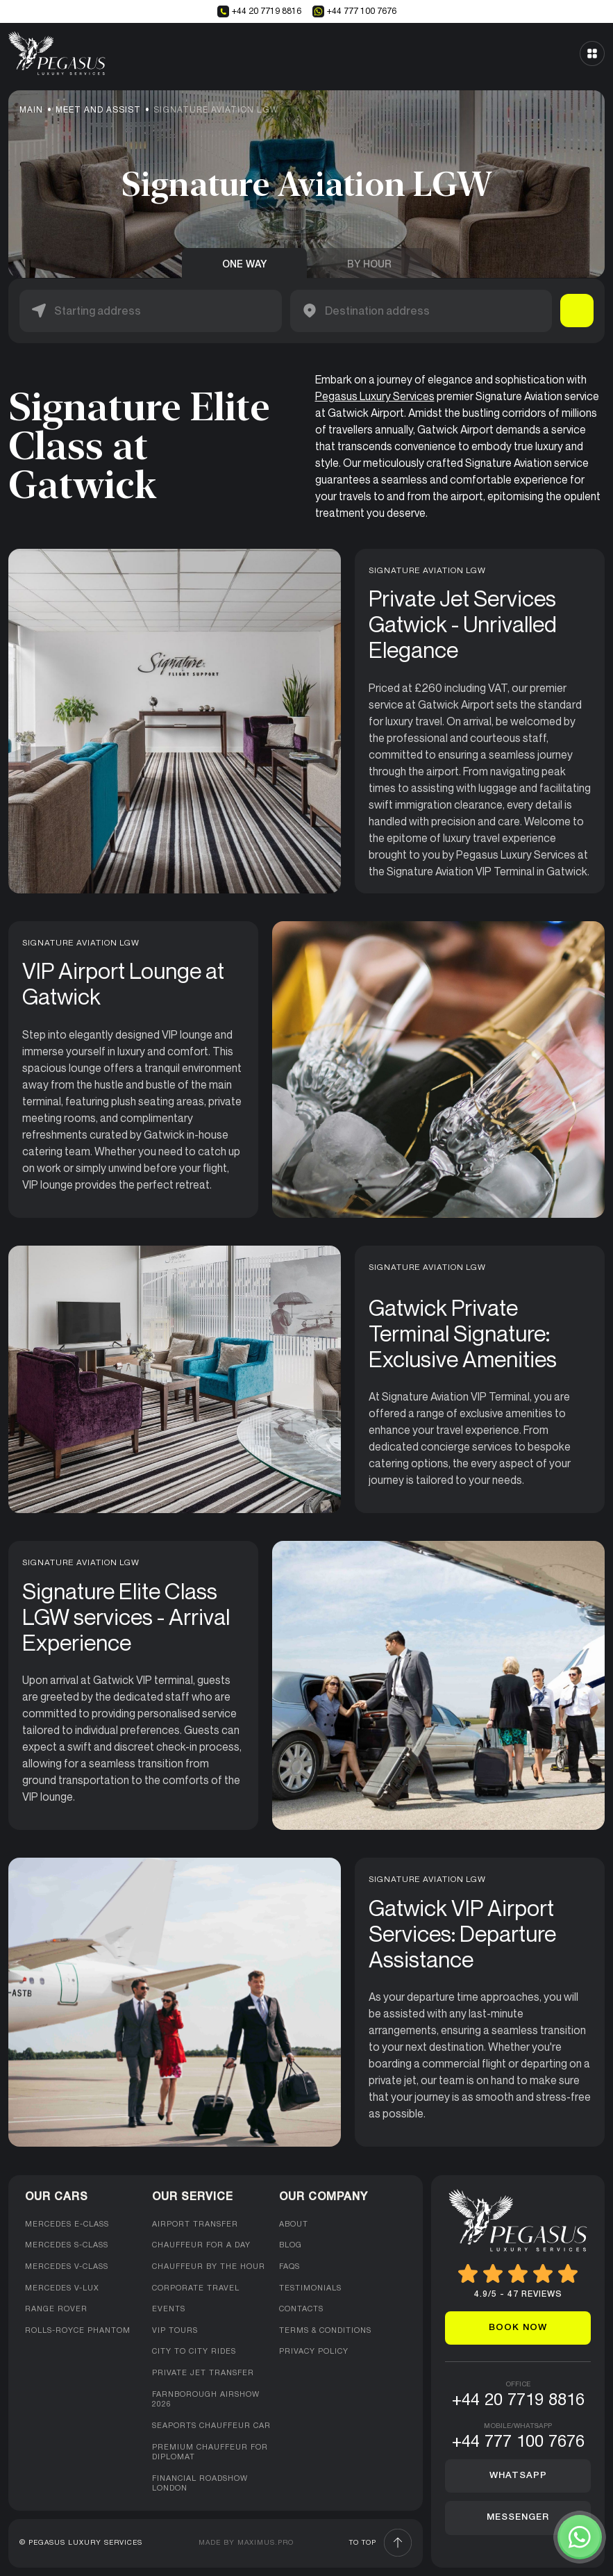 The image size is (613, 2576). Describe the element at coordinates (203, 2373) in the screenshot. I see `Private Jet Transfer` at that location.